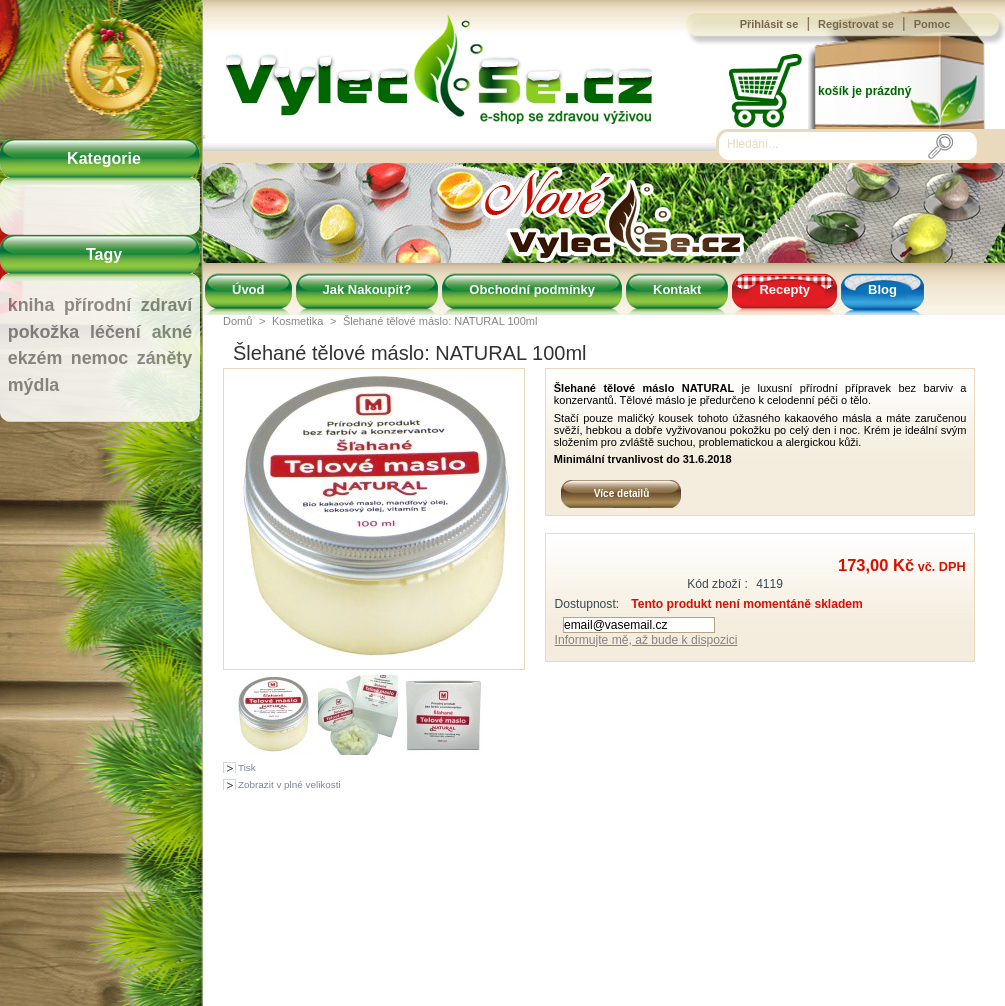 The width and height of the screenshot is (1005, 1006). Describe the element at coordinates (297, 321) in the screenshot. I see `Kosmetika` at that location.